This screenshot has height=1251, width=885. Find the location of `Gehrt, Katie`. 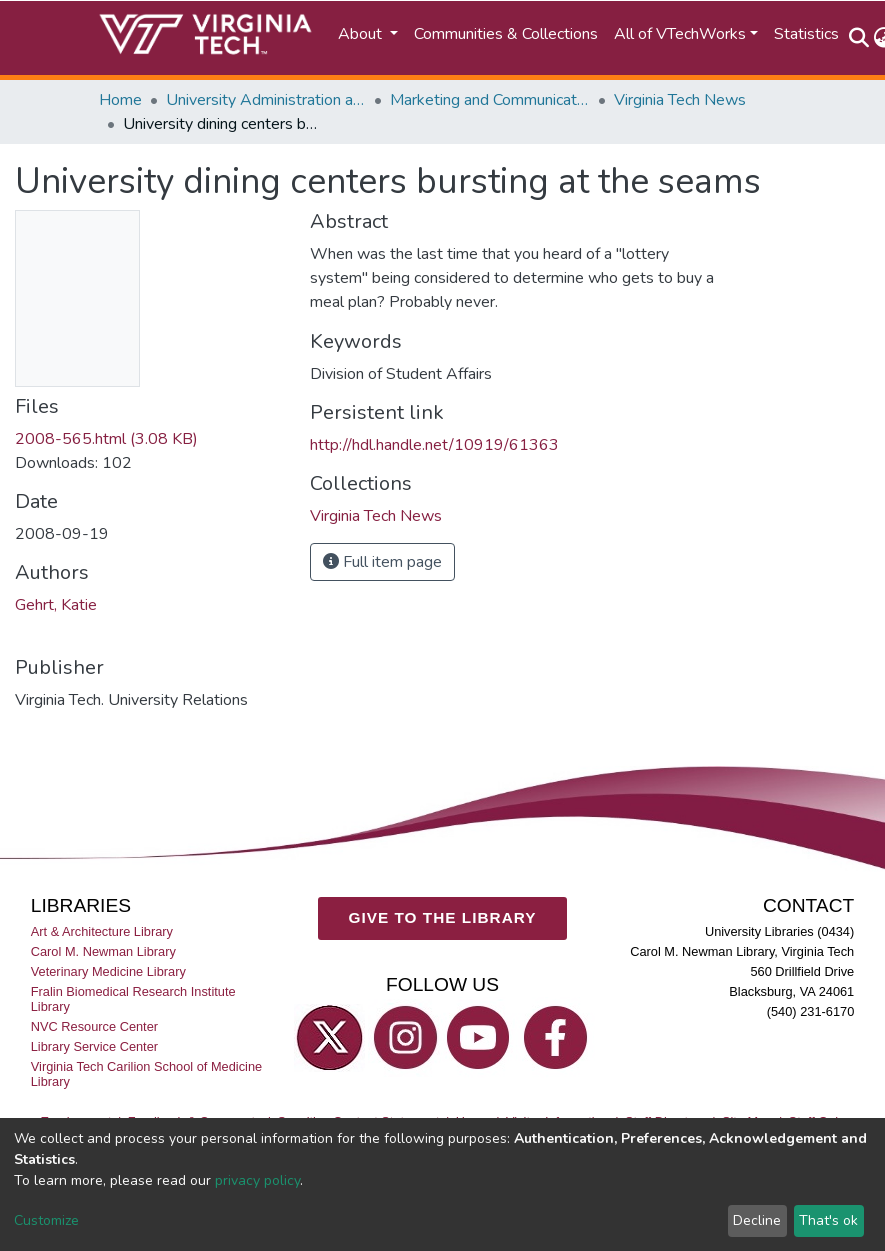

Gehrt, Katie is located at coordinates (56, 605).